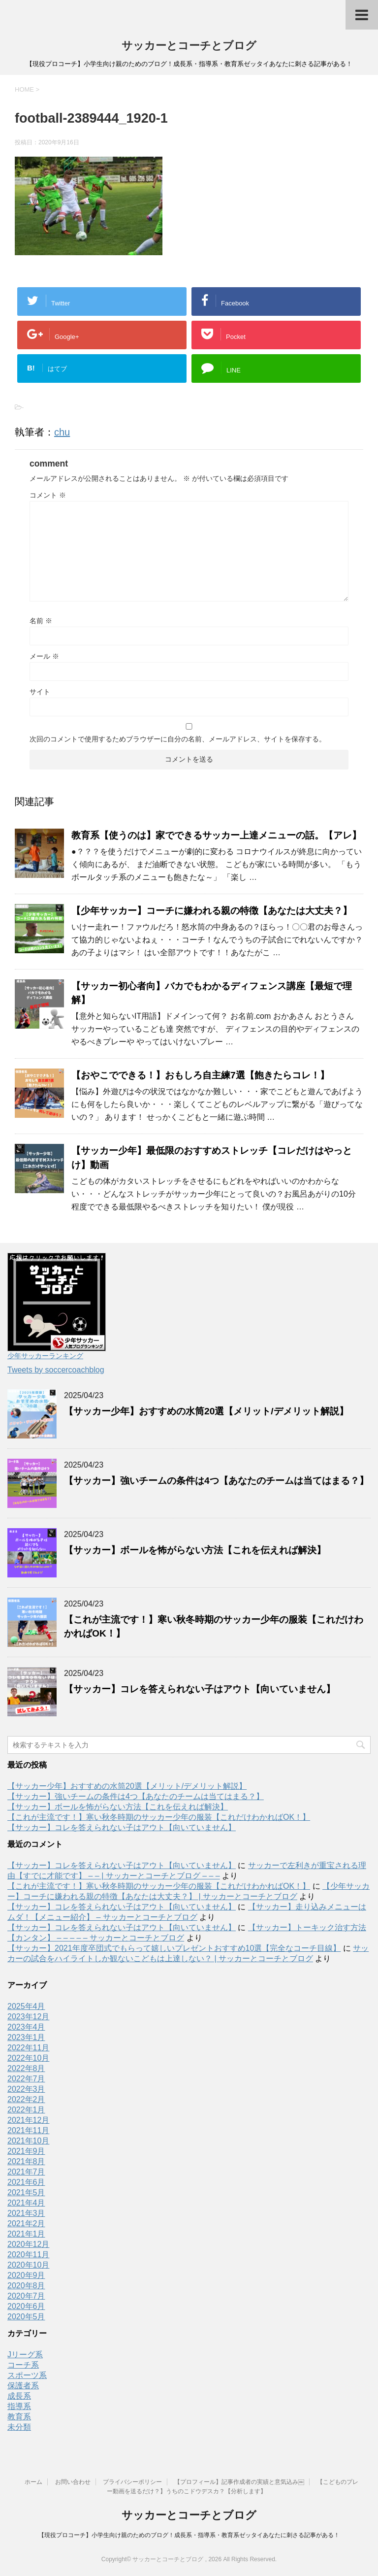  I want to click on 【プロフィール】記事作成者の実績と意気込み￼, so click(239, 2481).